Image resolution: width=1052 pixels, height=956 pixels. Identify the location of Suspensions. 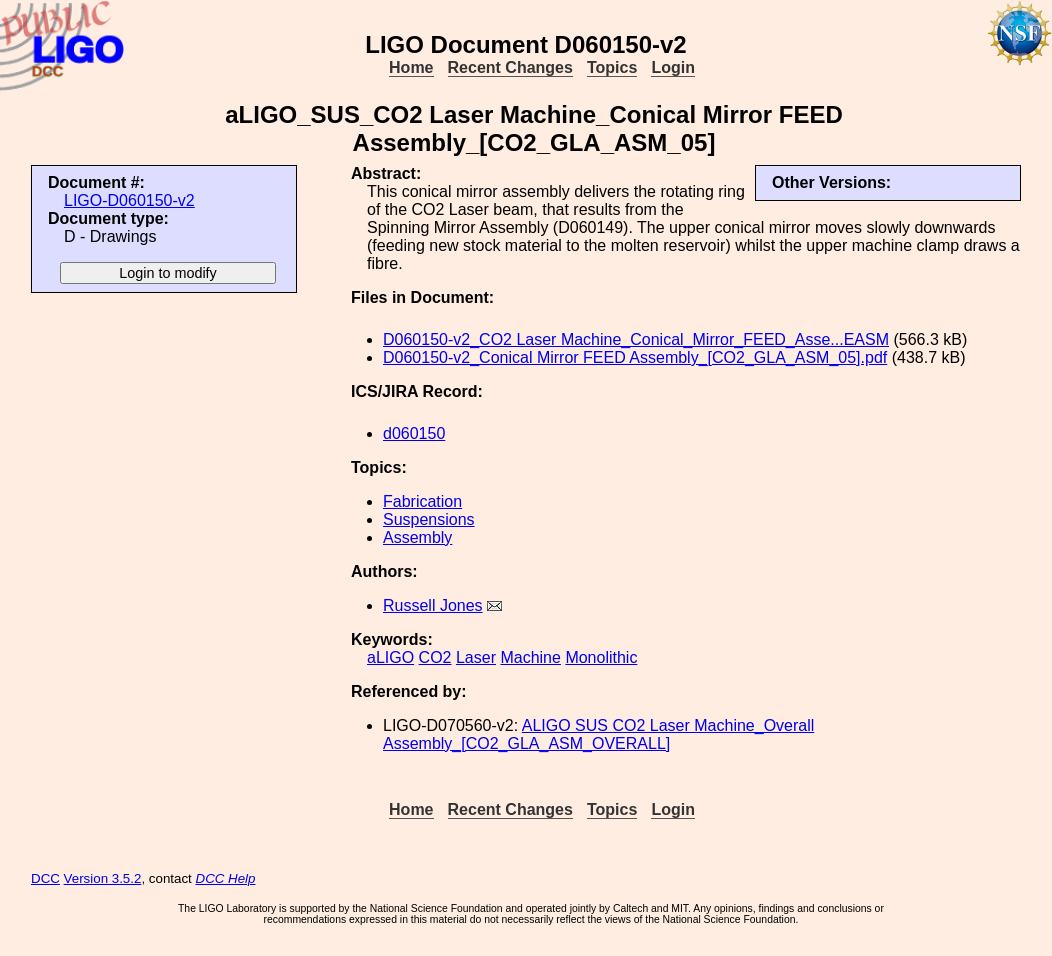
(429, 519).